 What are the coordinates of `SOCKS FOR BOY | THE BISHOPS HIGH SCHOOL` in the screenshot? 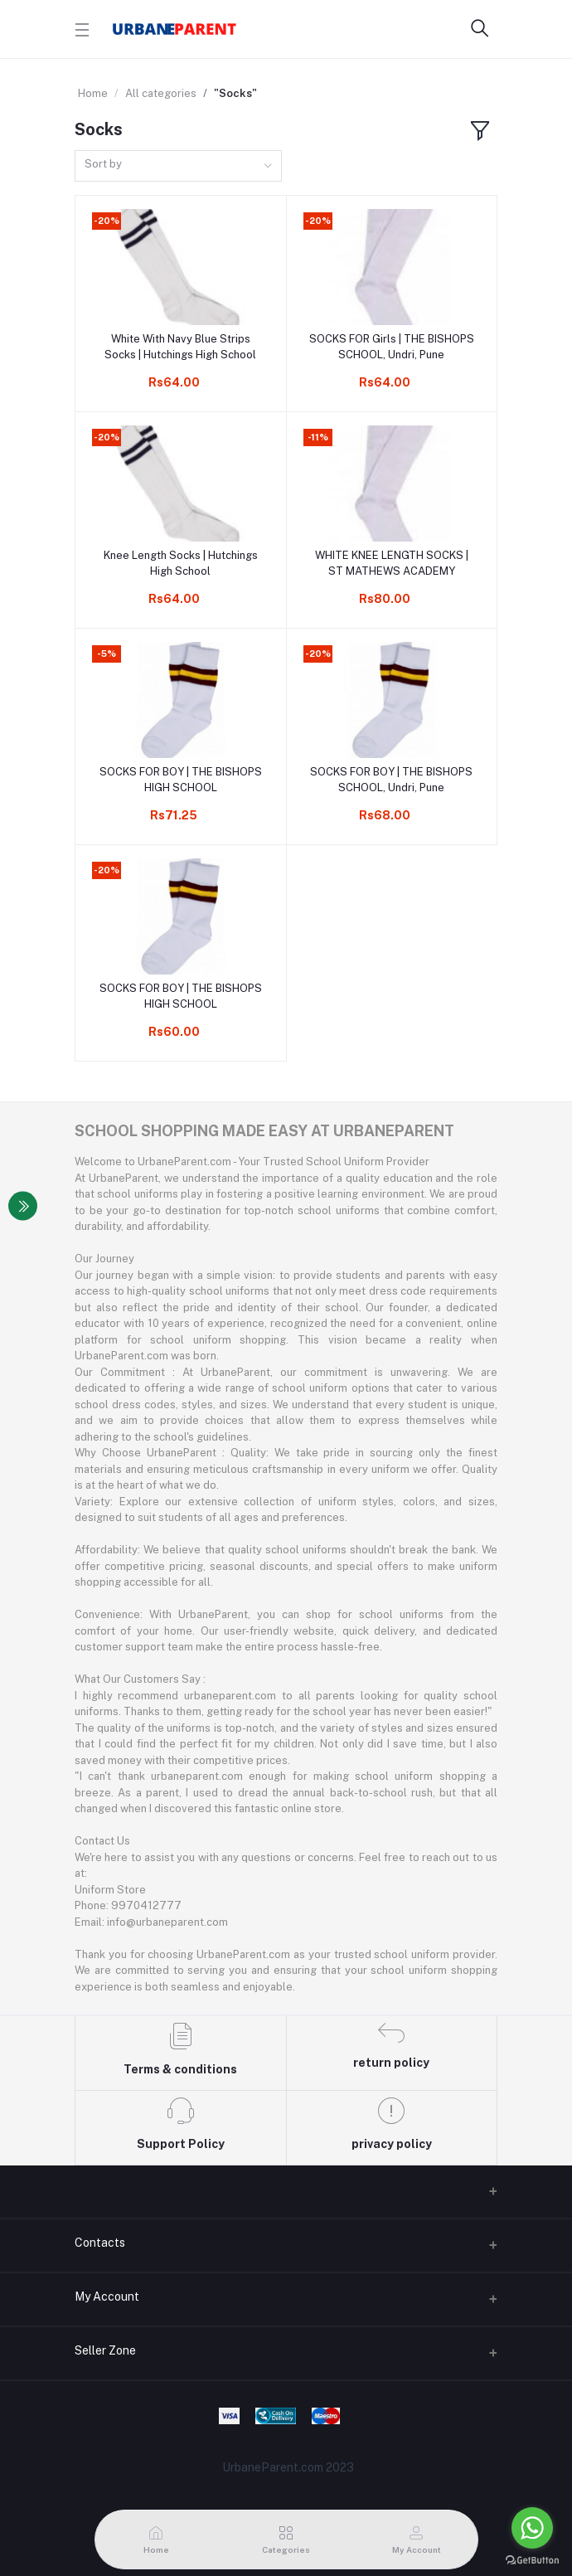 It's located at (180, 779).